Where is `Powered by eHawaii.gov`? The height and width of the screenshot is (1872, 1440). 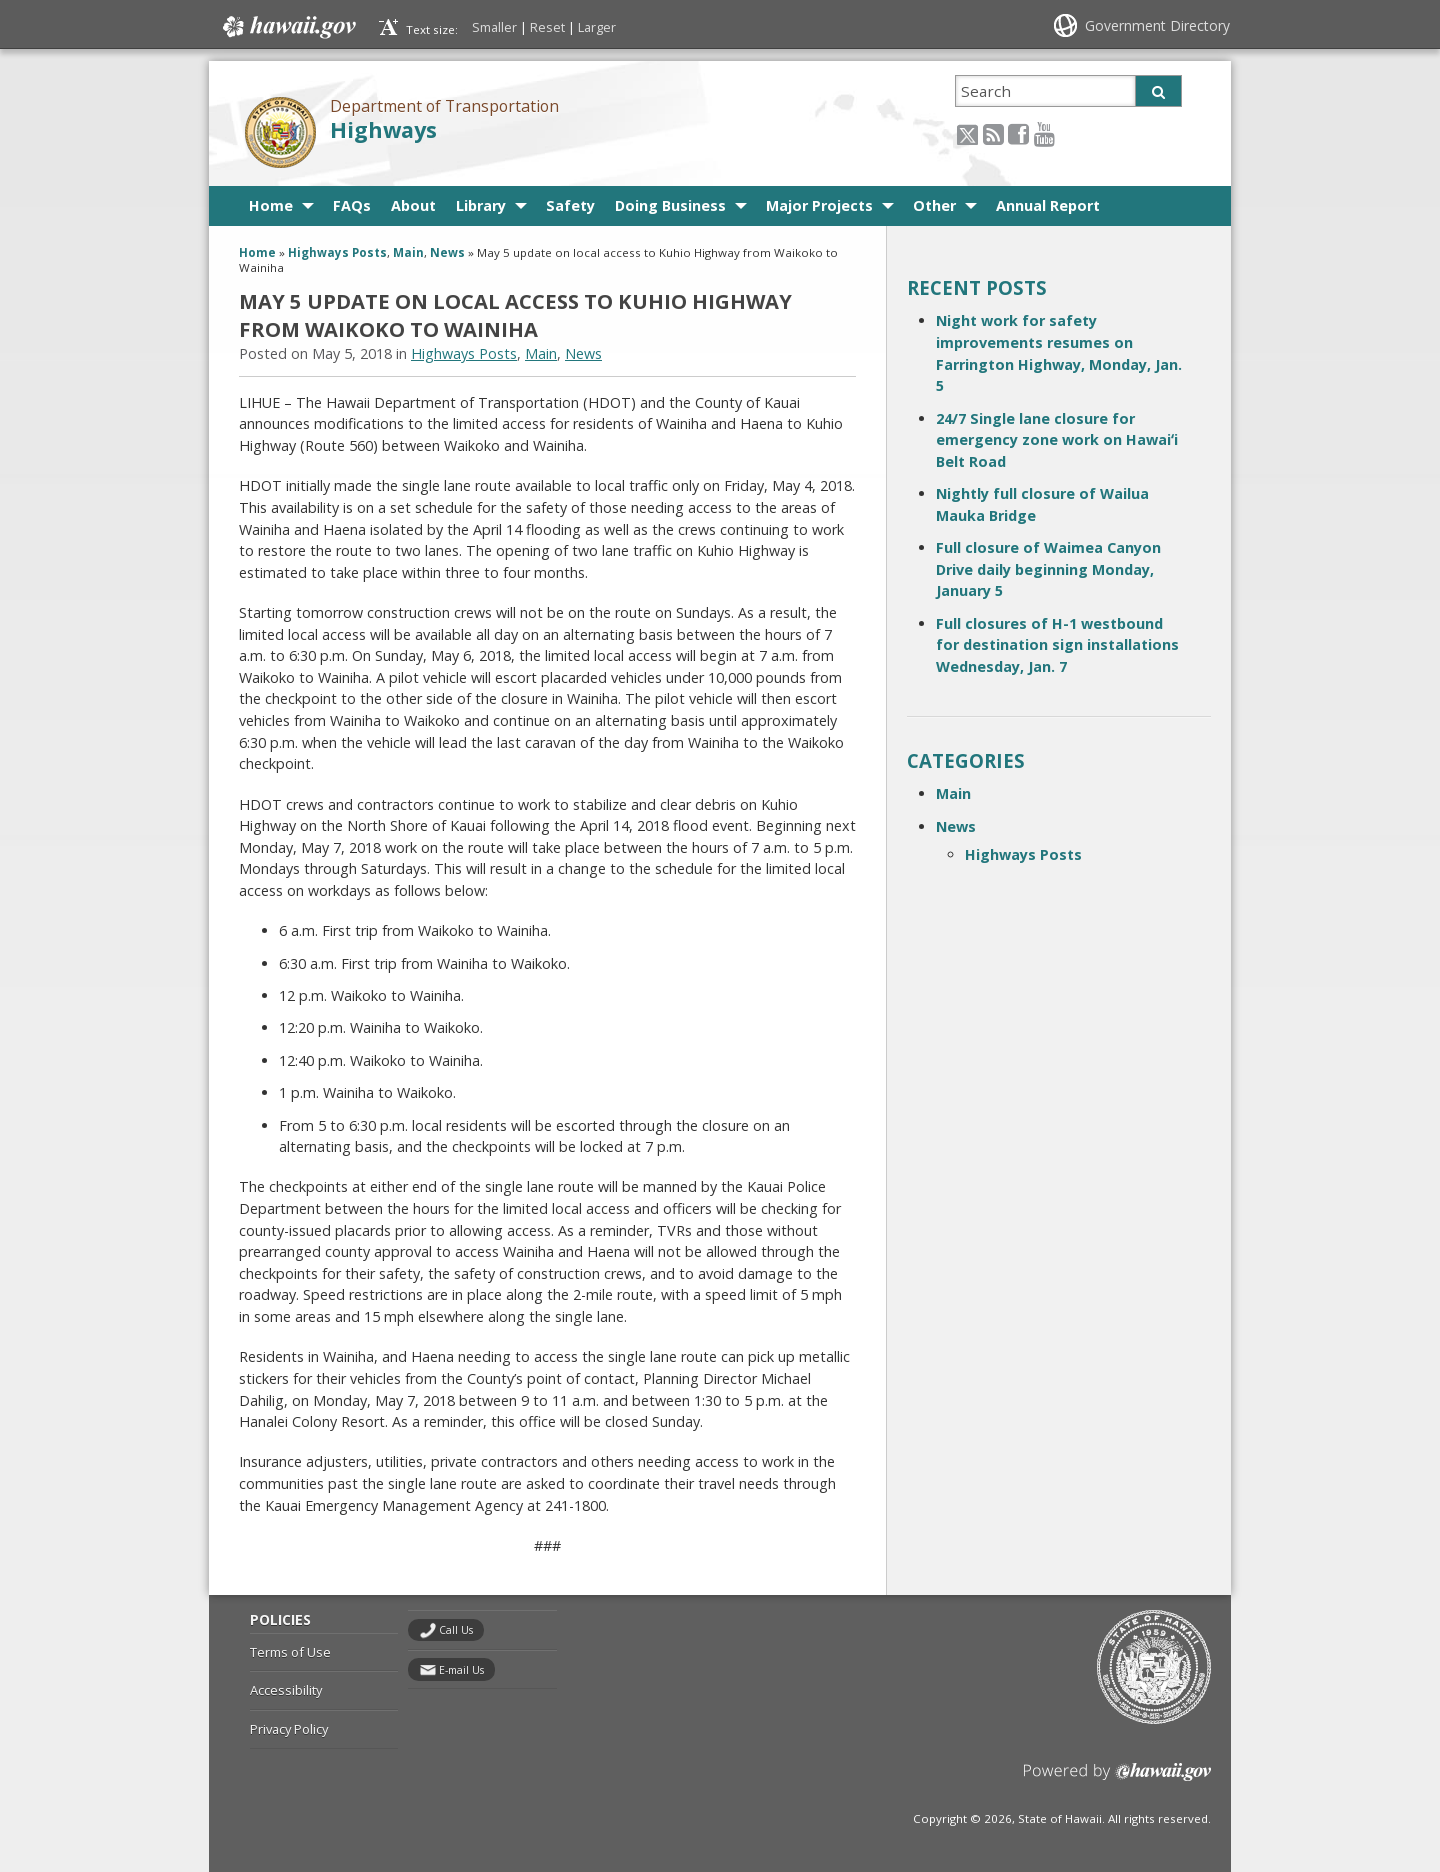 Powered by eHawaii.gov is located at coordinates (1117, 1779).